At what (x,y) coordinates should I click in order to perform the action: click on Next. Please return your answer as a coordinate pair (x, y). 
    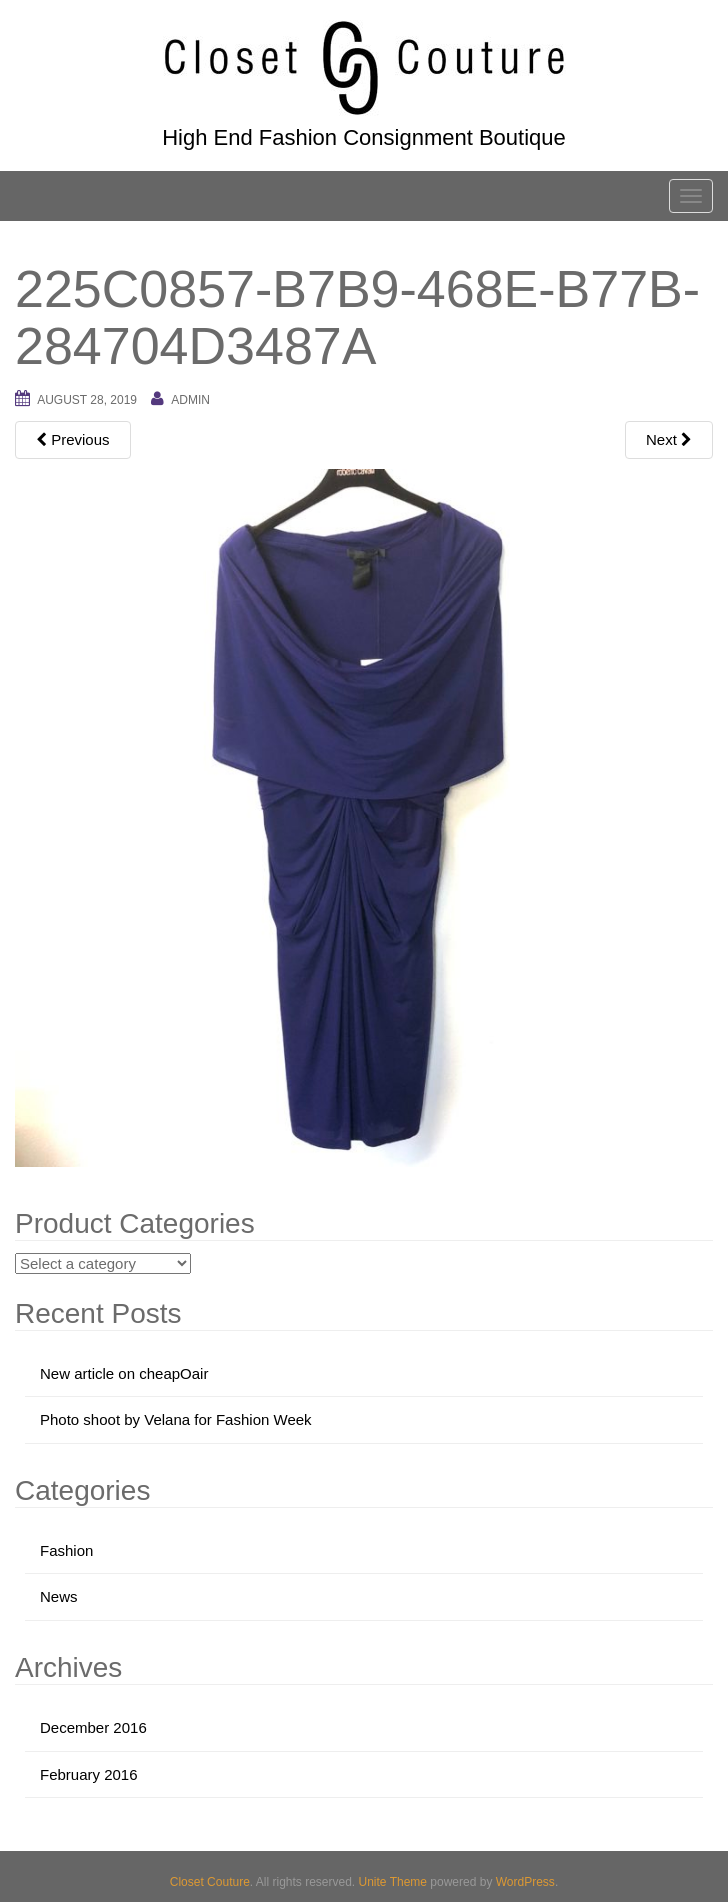
    Looking at the image, I should click on (669, 439).